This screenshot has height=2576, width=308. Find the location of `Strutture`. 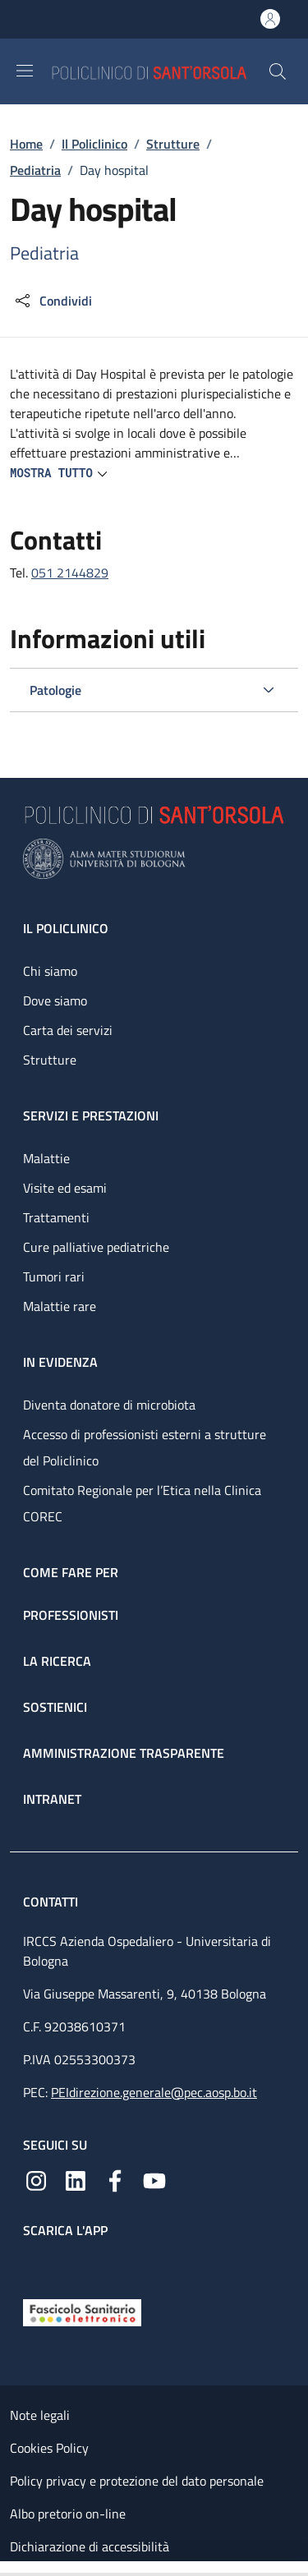

Strutture is located at coordinates (173, 144).